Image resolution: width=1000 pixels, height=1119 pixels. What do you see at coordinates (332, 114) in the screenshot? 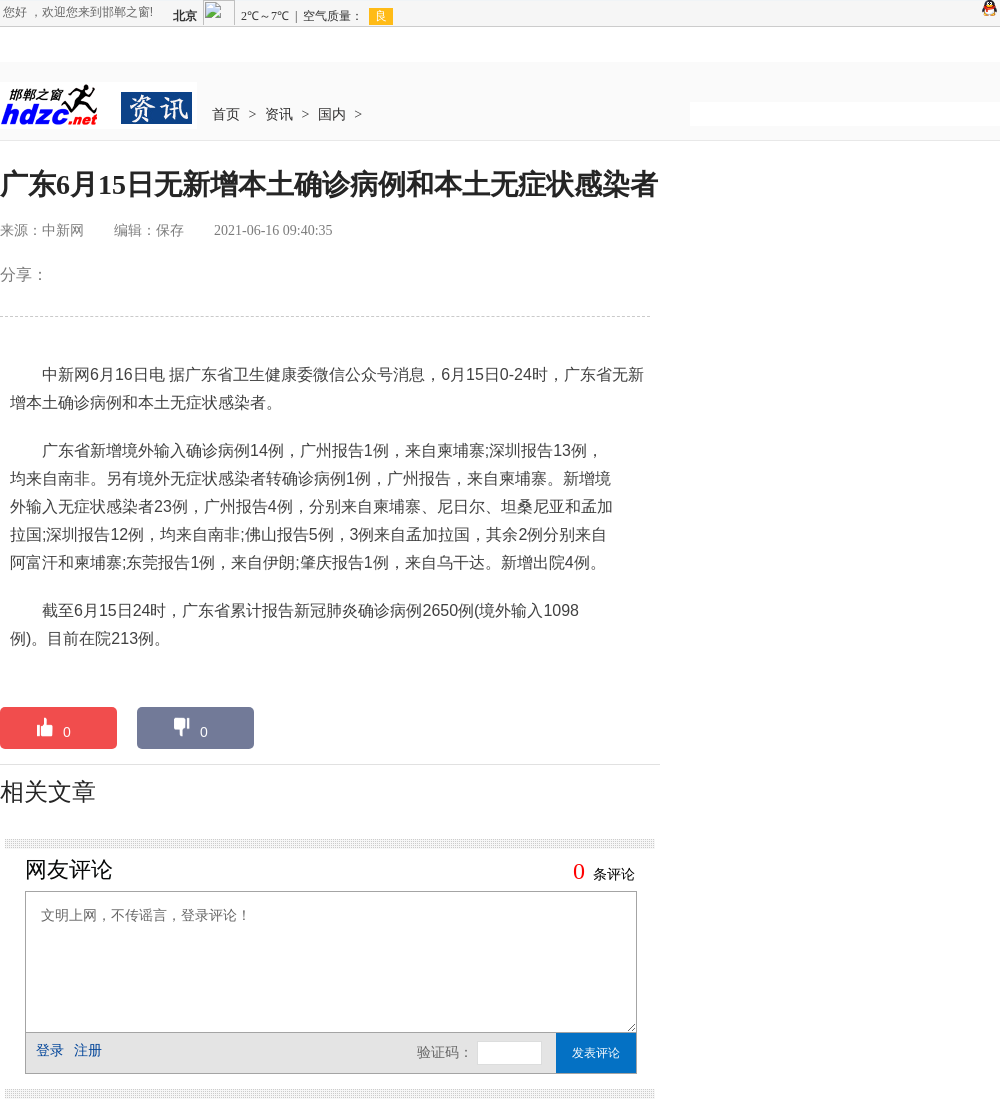
I see `国内` at bounding box center [332, 114].